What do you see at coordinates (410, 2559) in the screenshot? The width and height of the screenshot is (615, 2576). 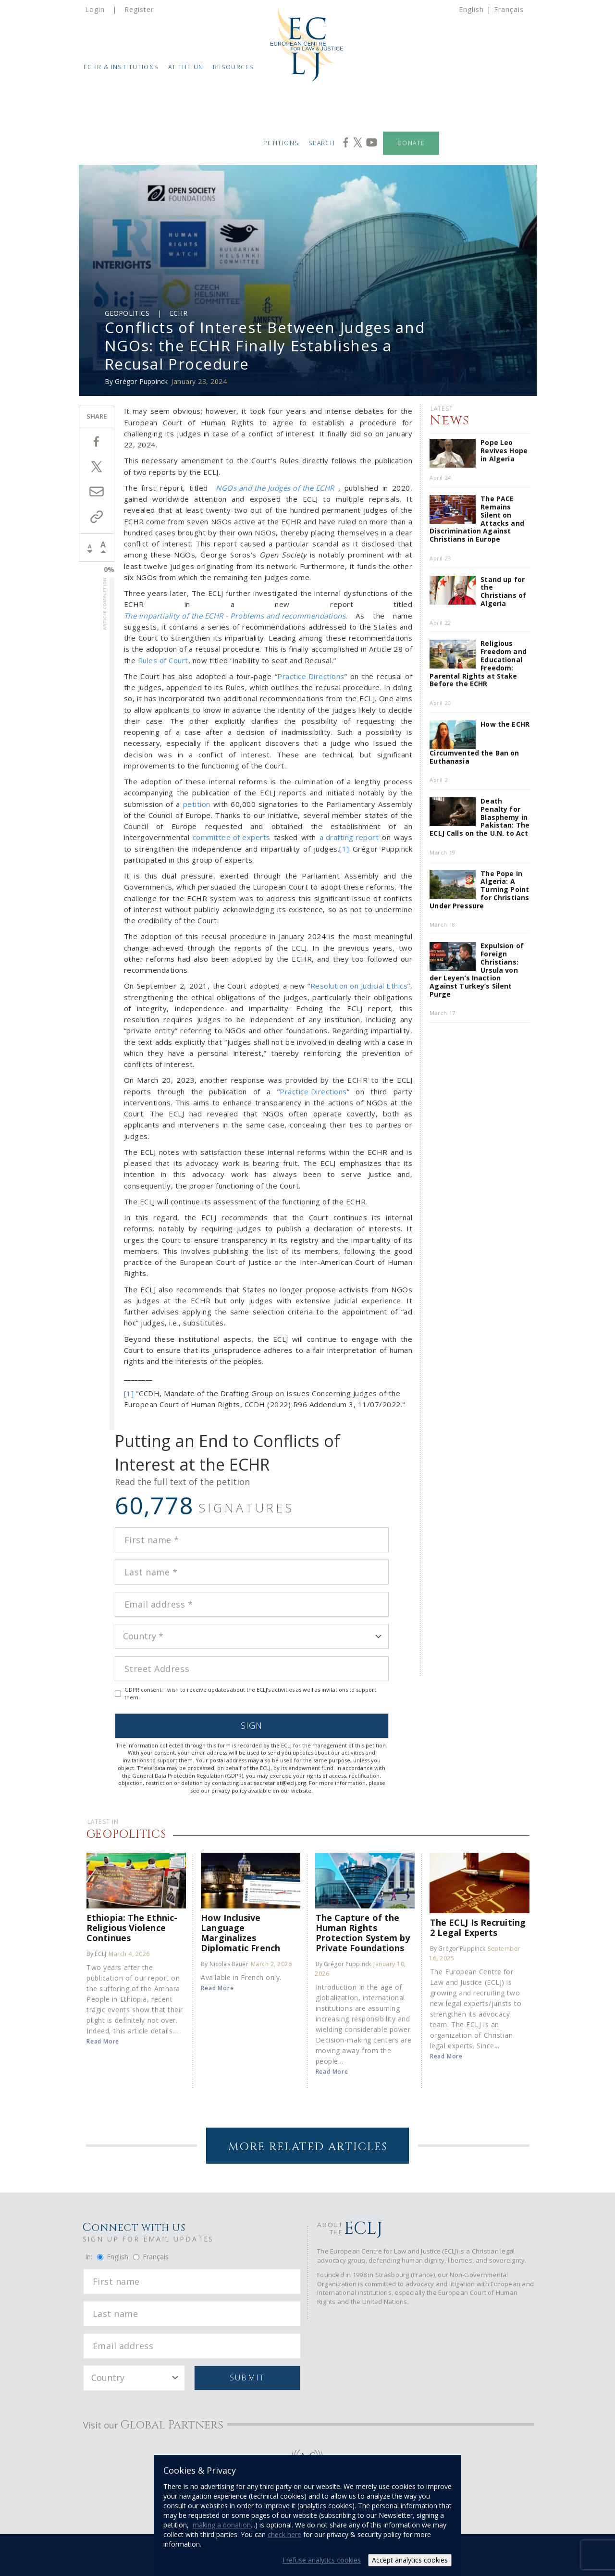 I see `Accept analytics cookies` at bounding box center [410, 2559].